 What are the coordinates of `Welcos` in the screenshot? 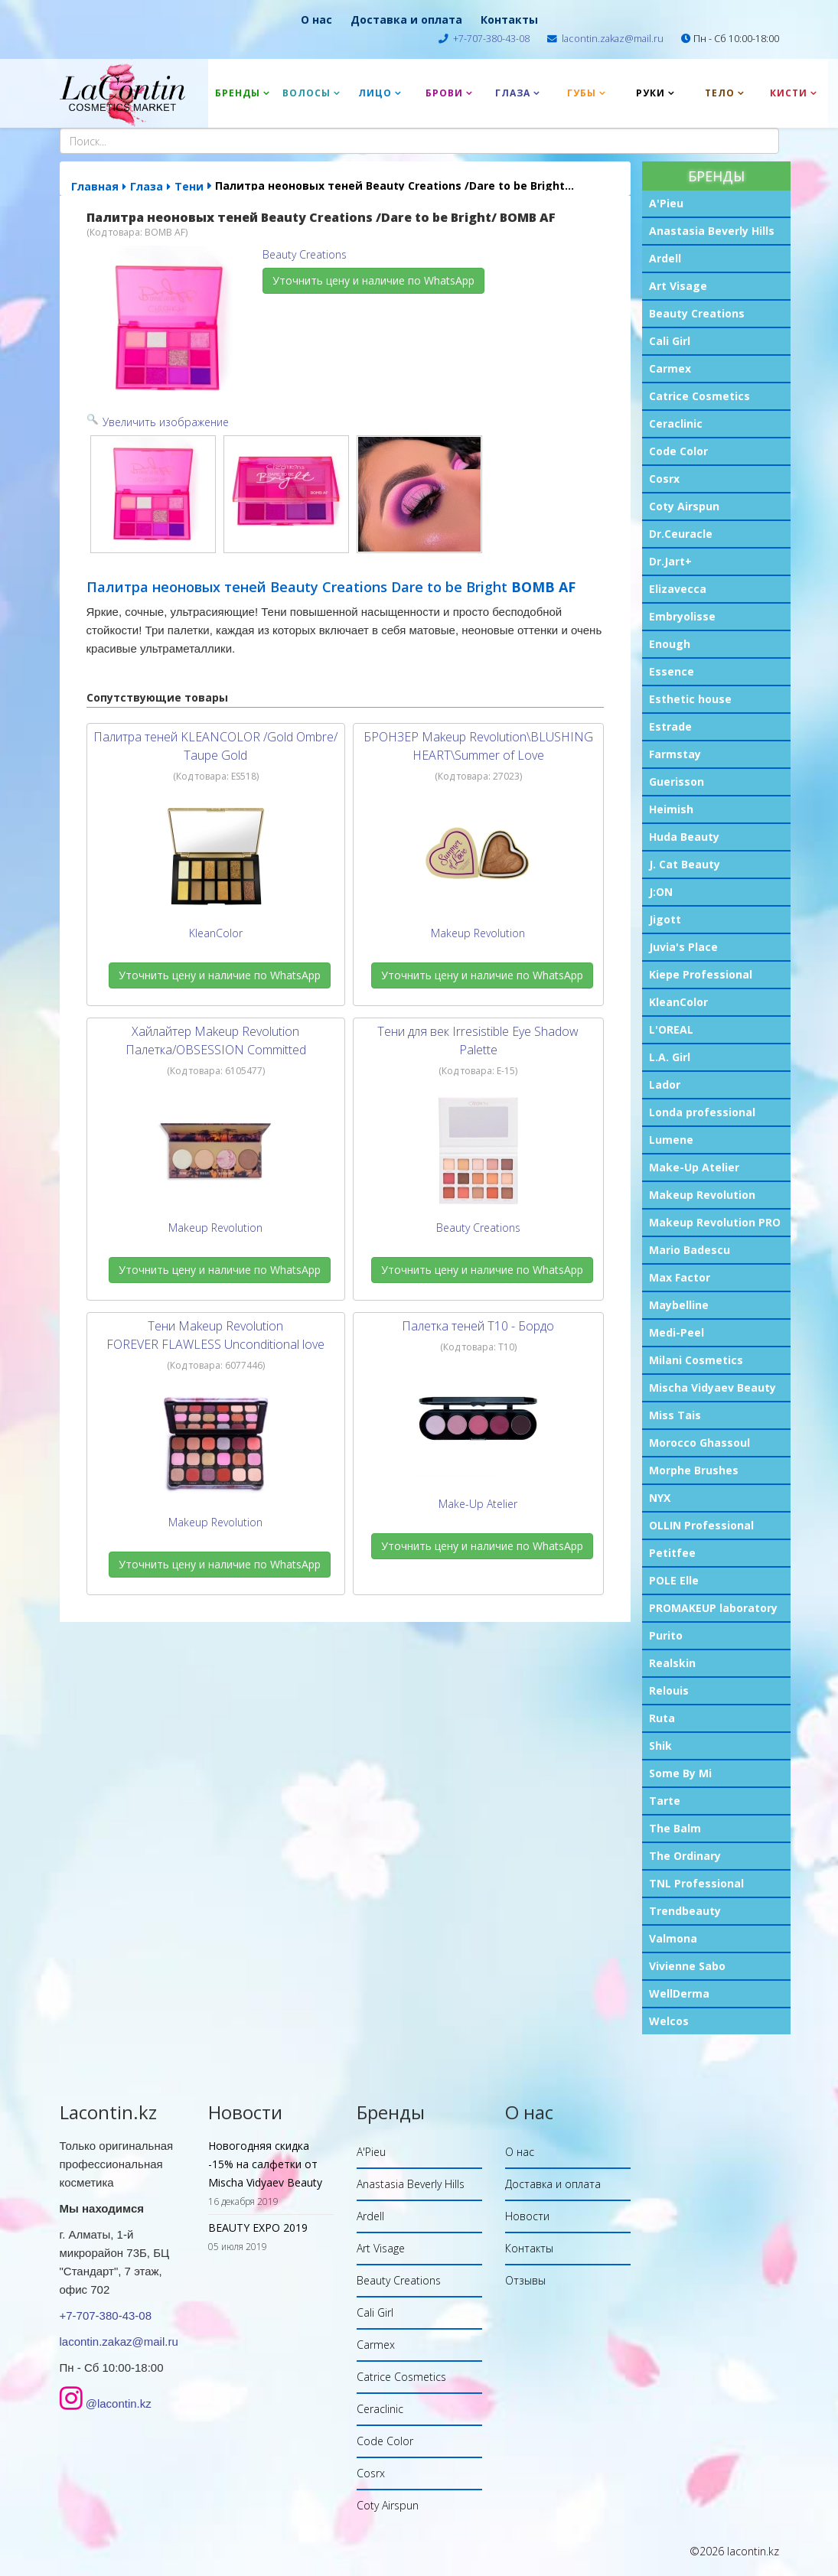 It's located at (669, 2021).